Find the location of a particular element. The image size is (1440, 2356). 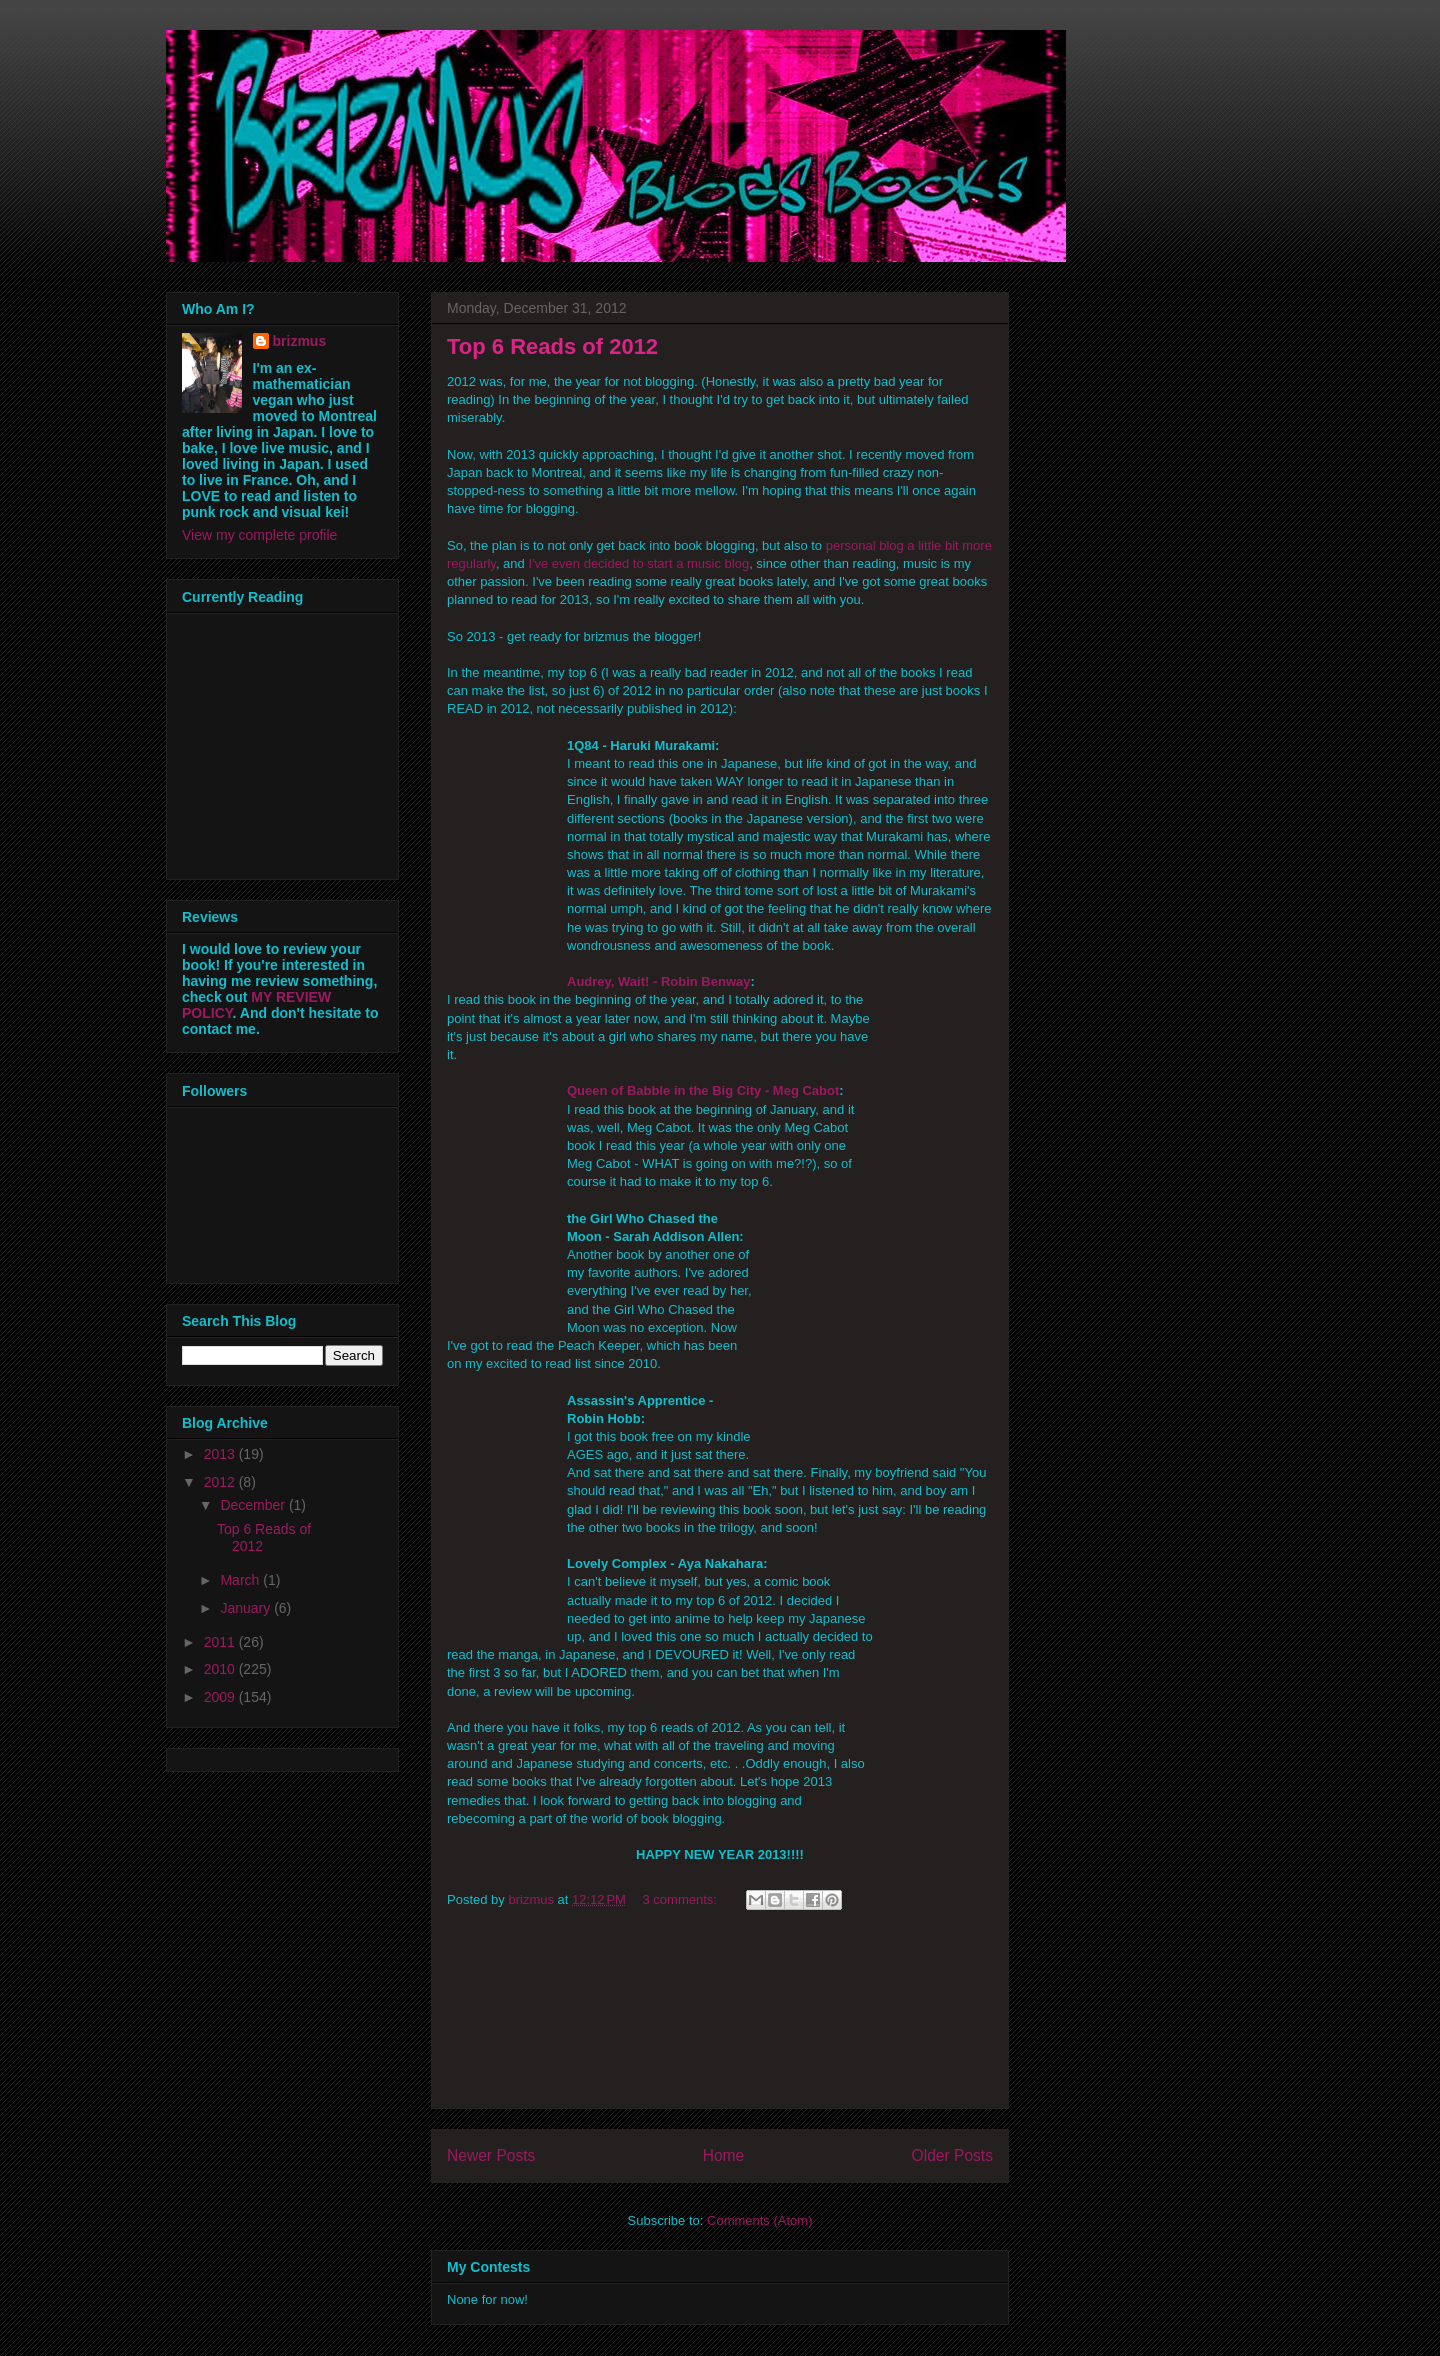

Home is located at coordinates (724, 2155).